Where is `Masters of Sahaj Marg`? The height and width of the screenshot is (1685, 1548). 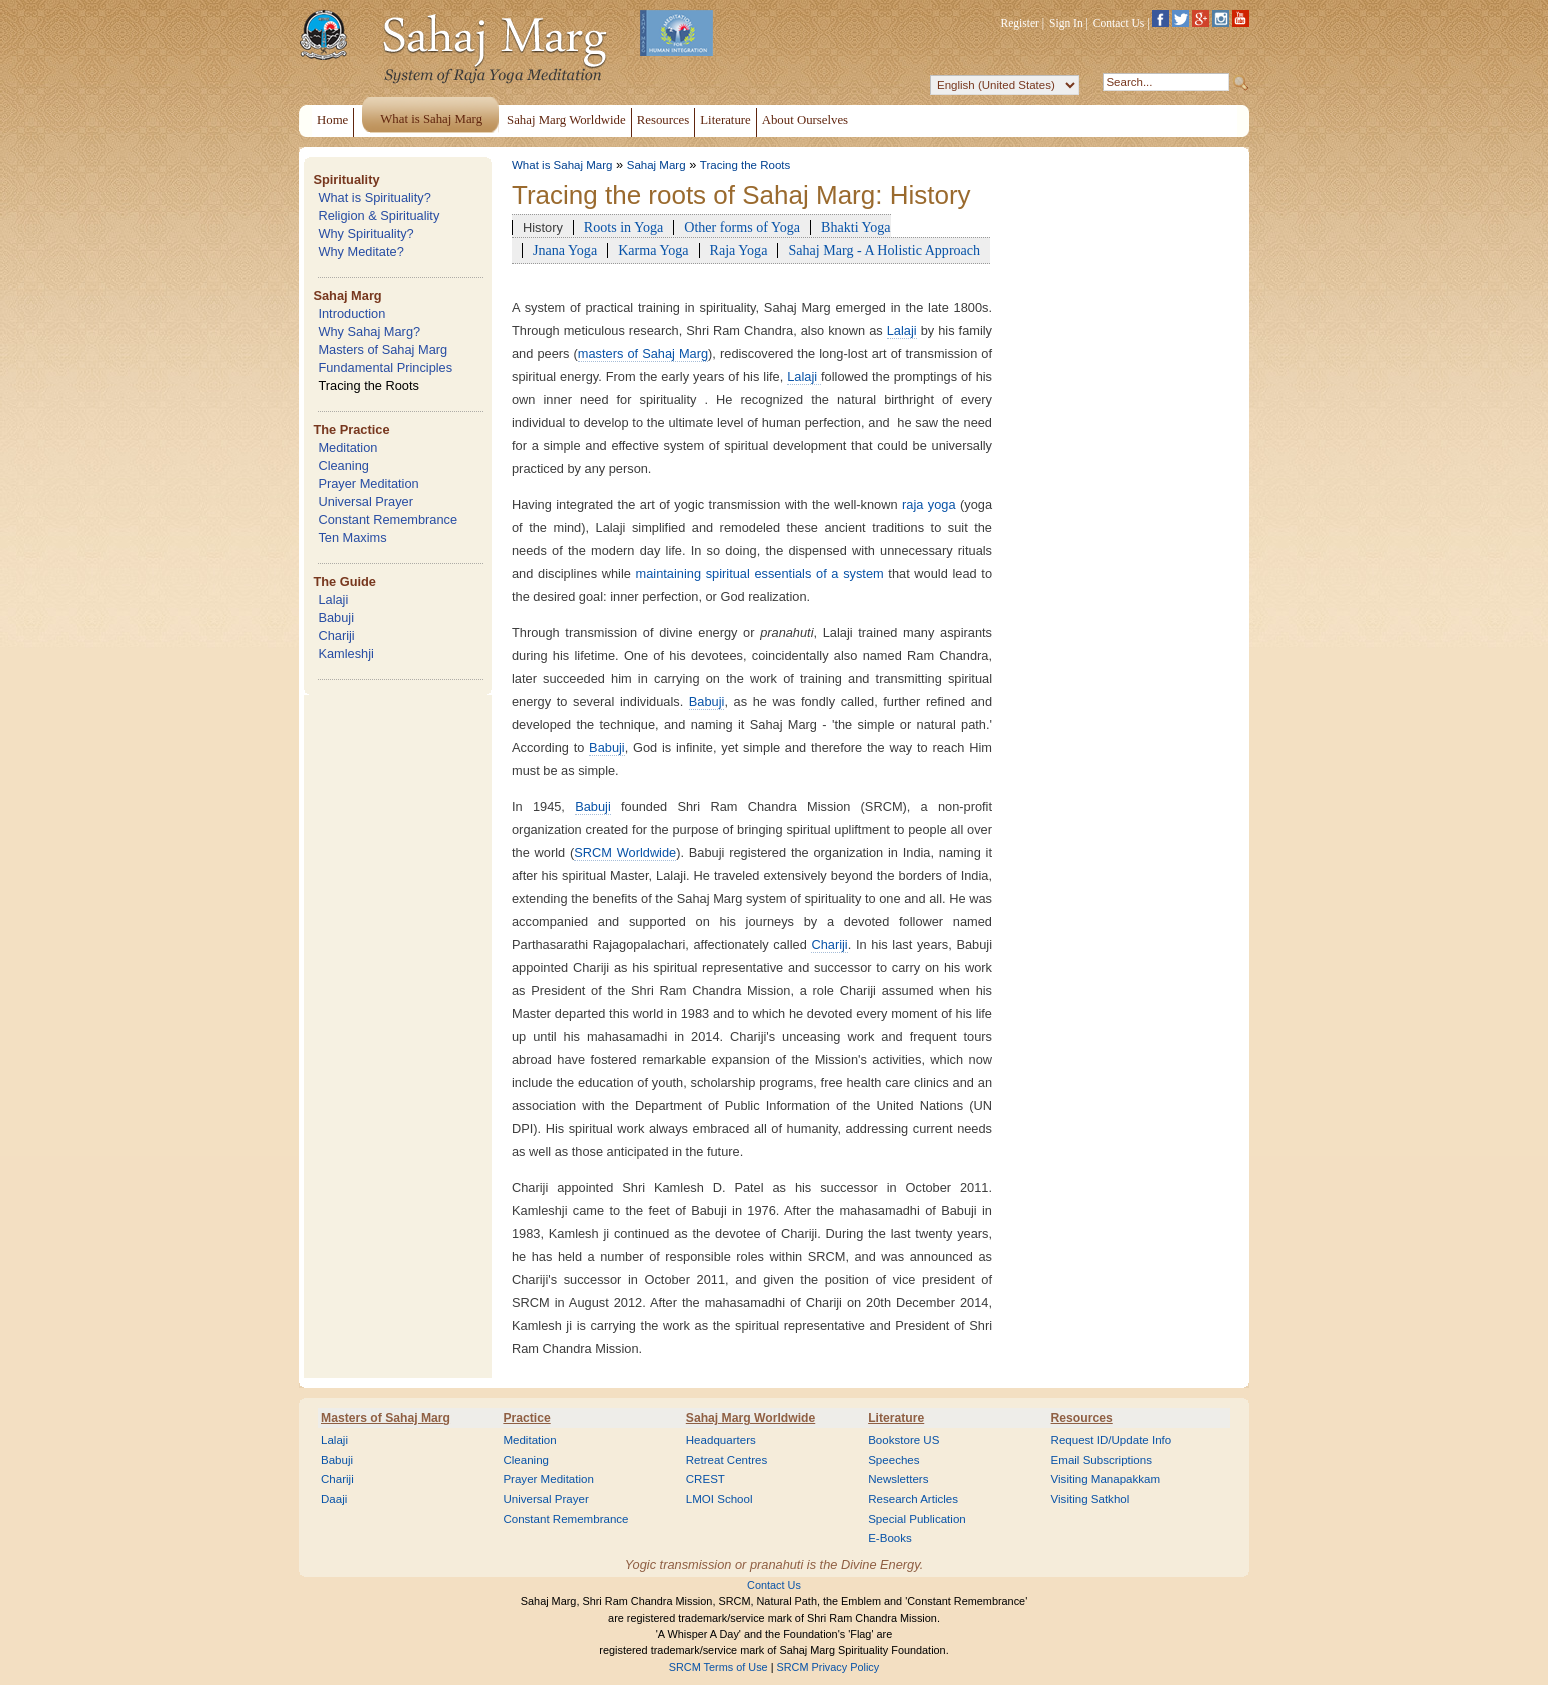
Masters of Sahaj Marg is located at coordinates (382, 349).